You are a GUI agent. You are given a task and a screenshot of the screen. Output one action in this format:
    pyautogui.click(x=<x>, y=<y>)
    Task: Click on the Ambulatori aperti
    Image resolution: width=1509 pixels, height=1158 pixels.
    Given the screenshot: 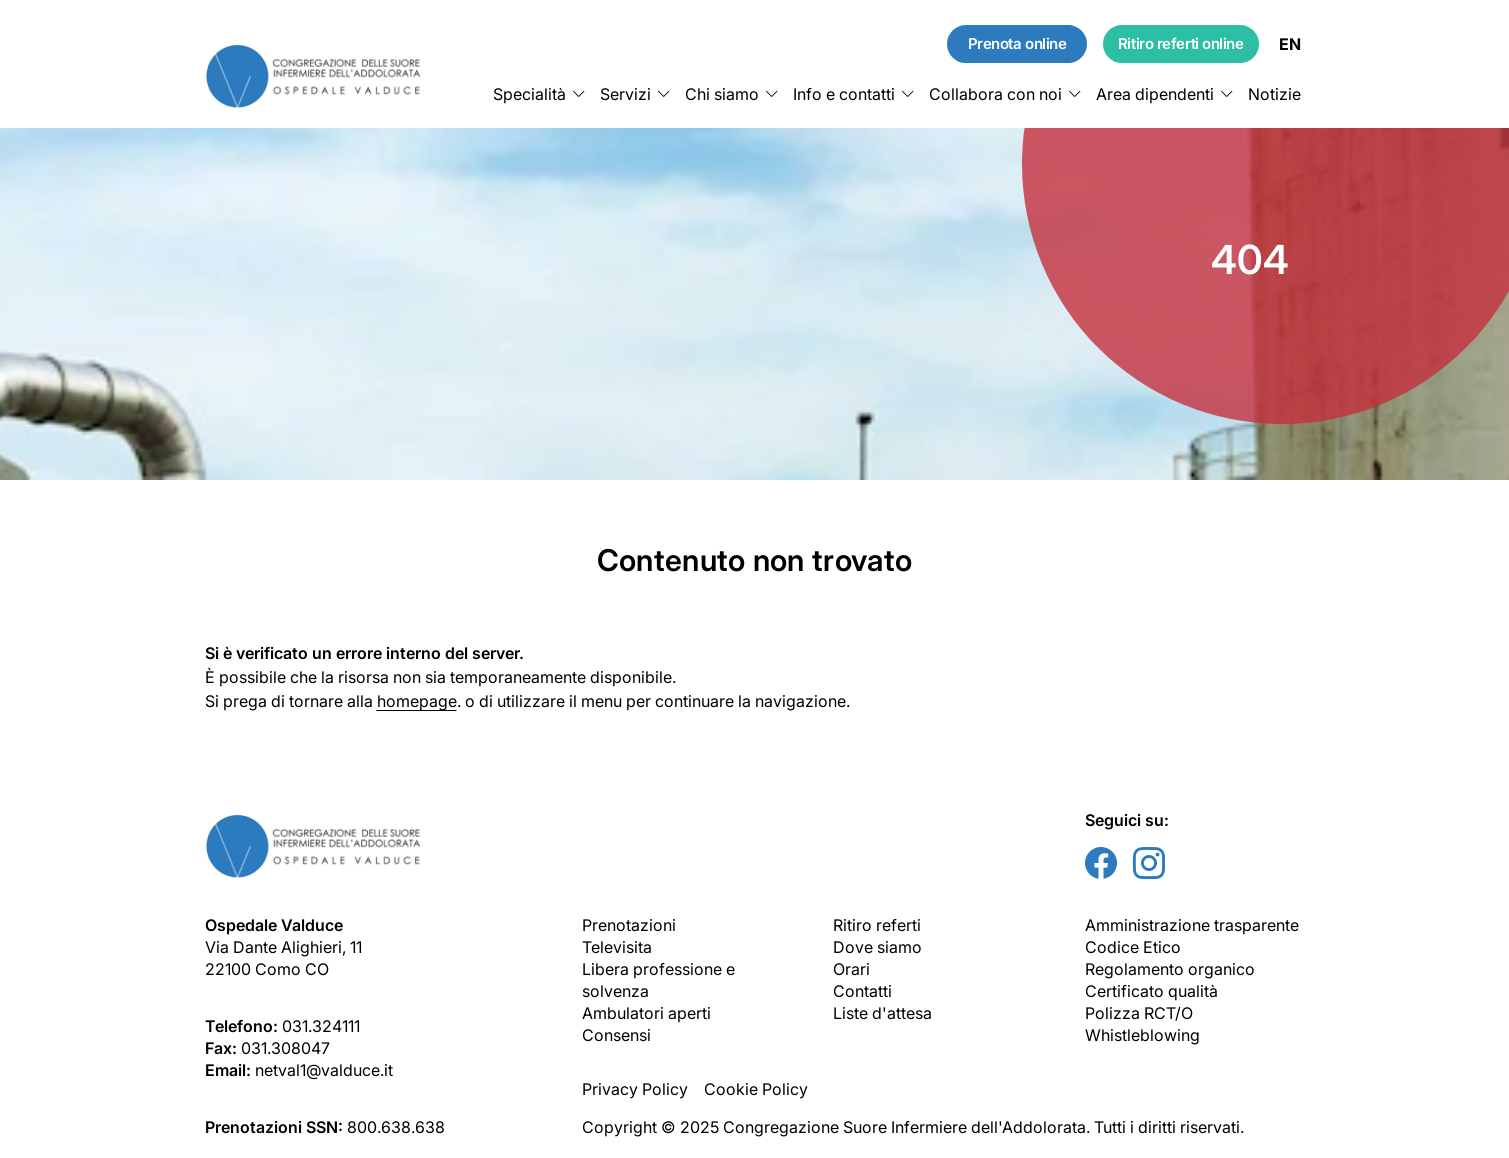 What is the action you would take?
    pyautogui.click(x=646, y=1013)
    